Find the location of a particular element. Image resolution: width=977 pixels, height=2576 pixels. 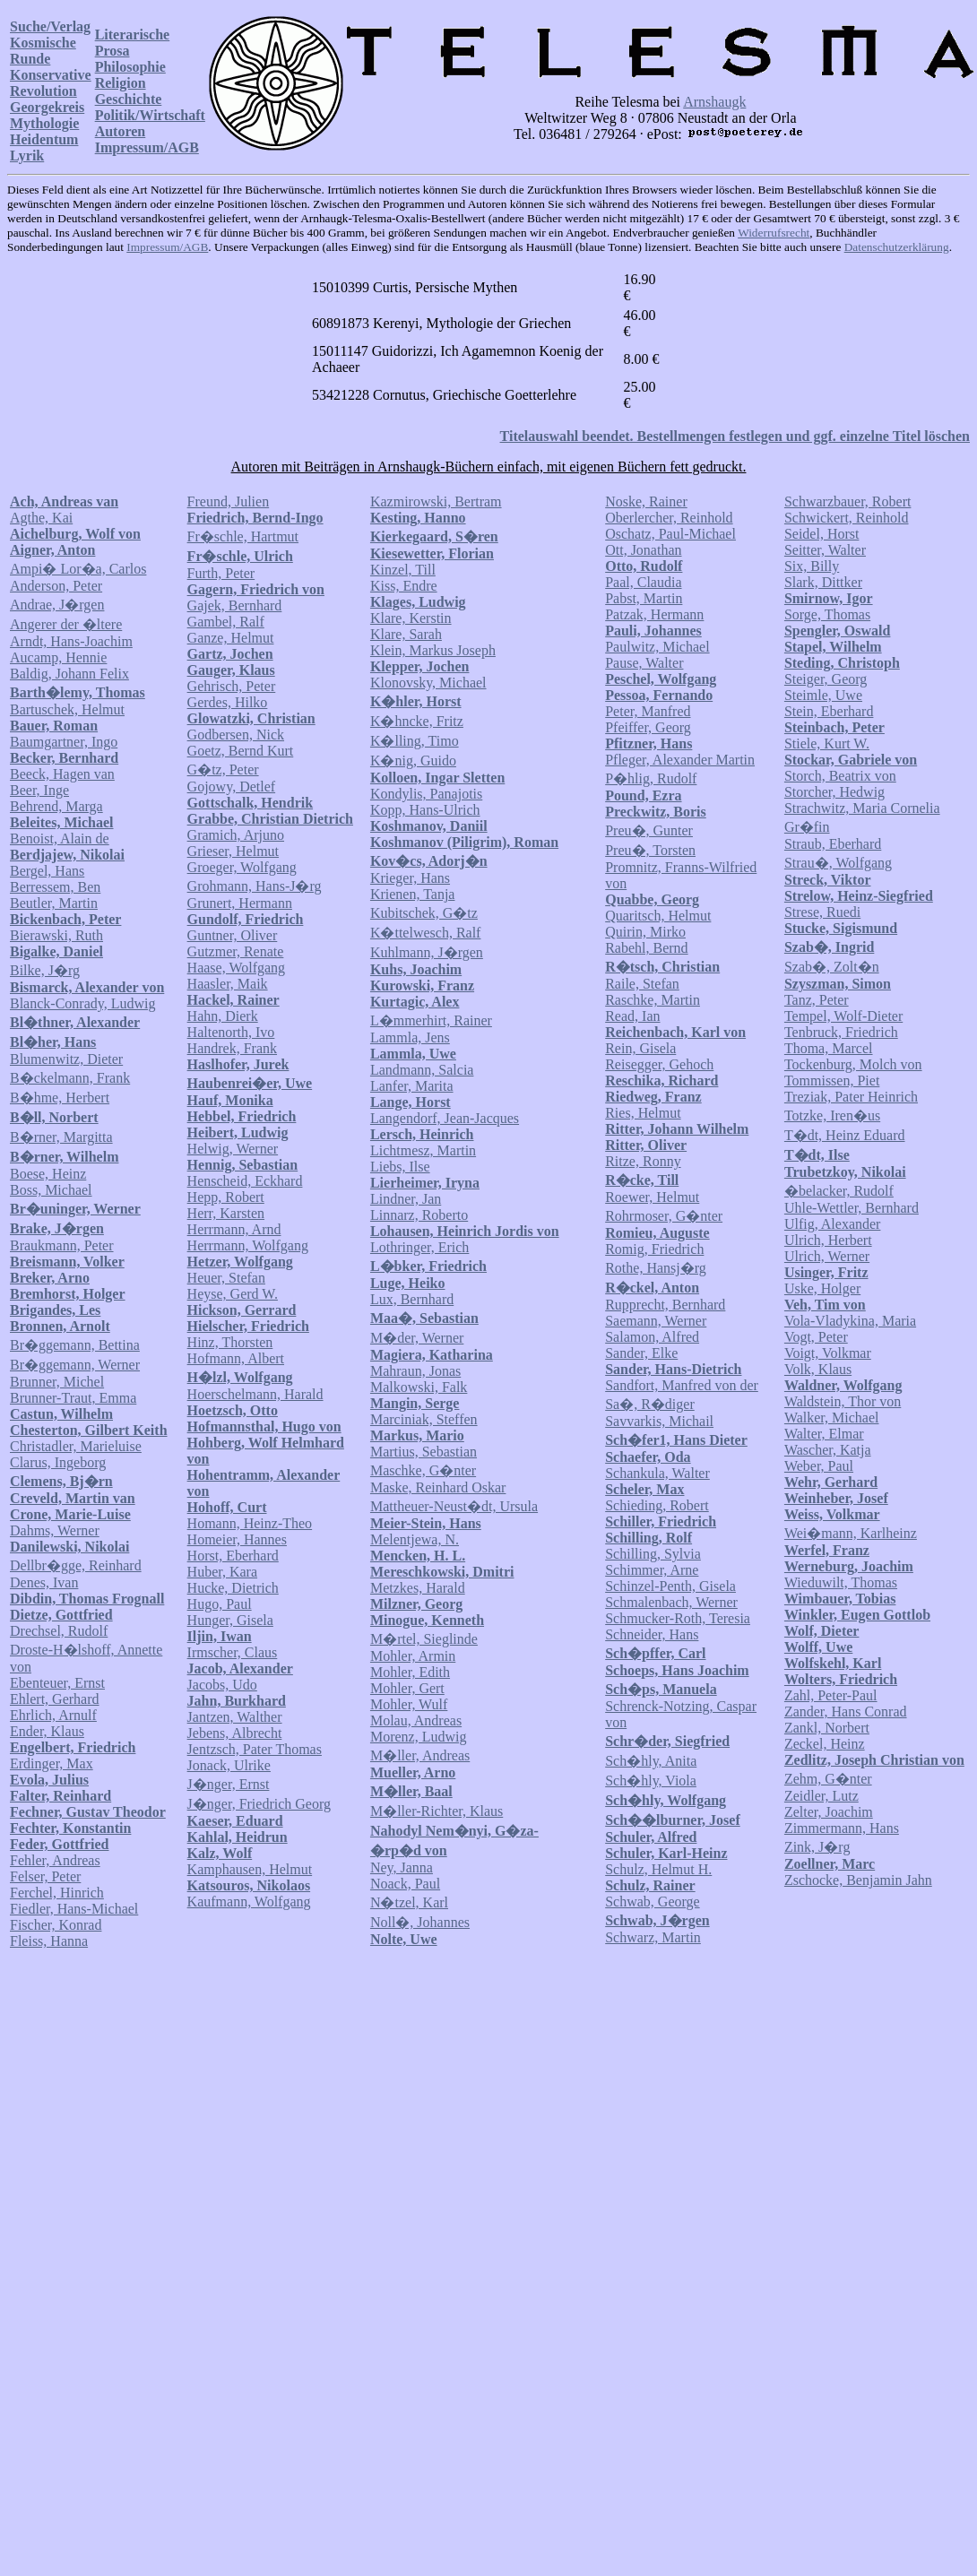

Klare, Kerstin is located at coordinates (411, 618).